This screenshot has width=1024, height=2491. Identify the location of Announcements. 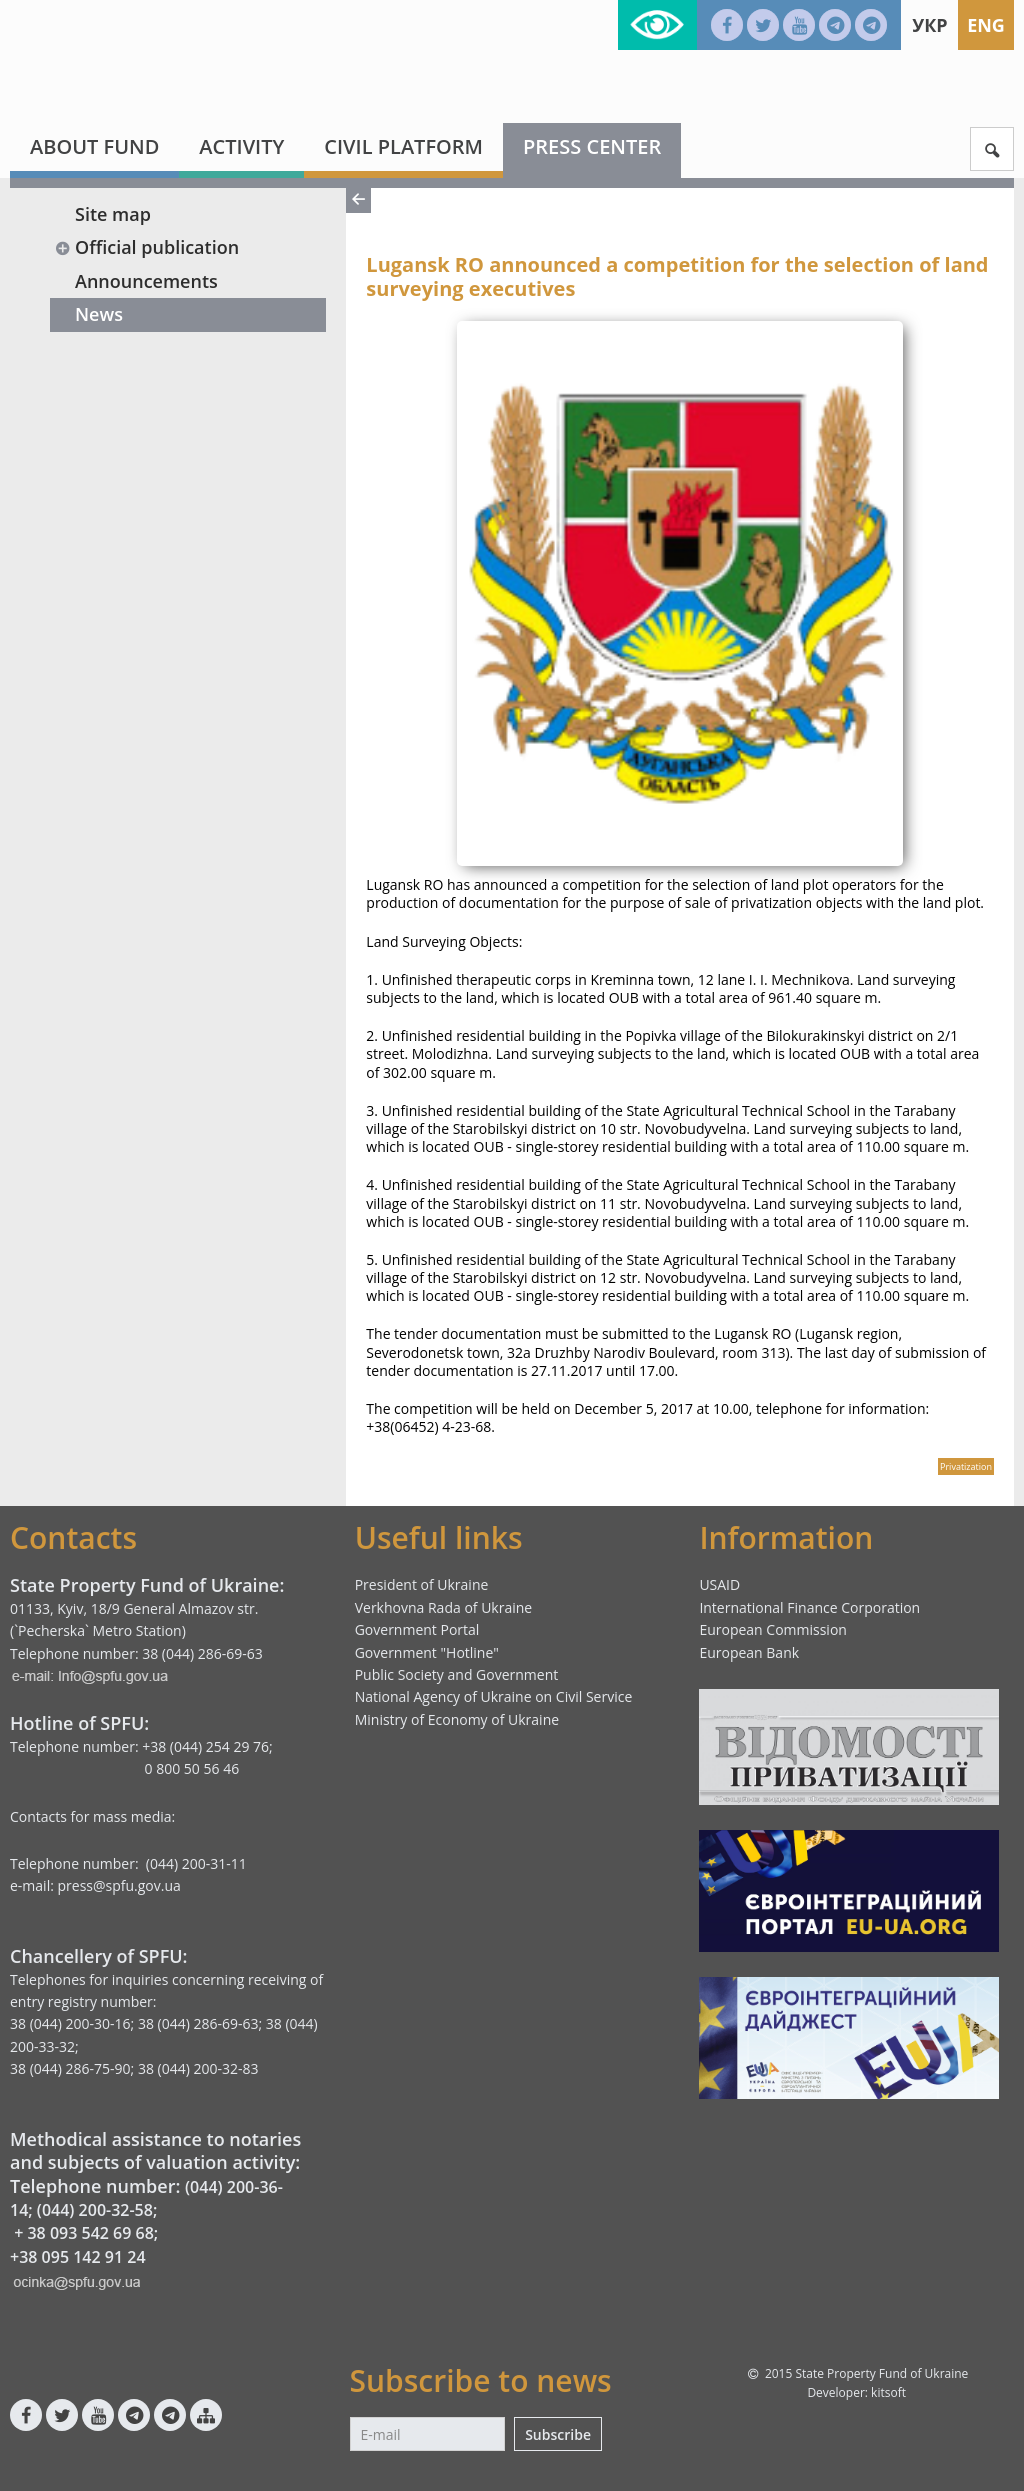
(146, 281).